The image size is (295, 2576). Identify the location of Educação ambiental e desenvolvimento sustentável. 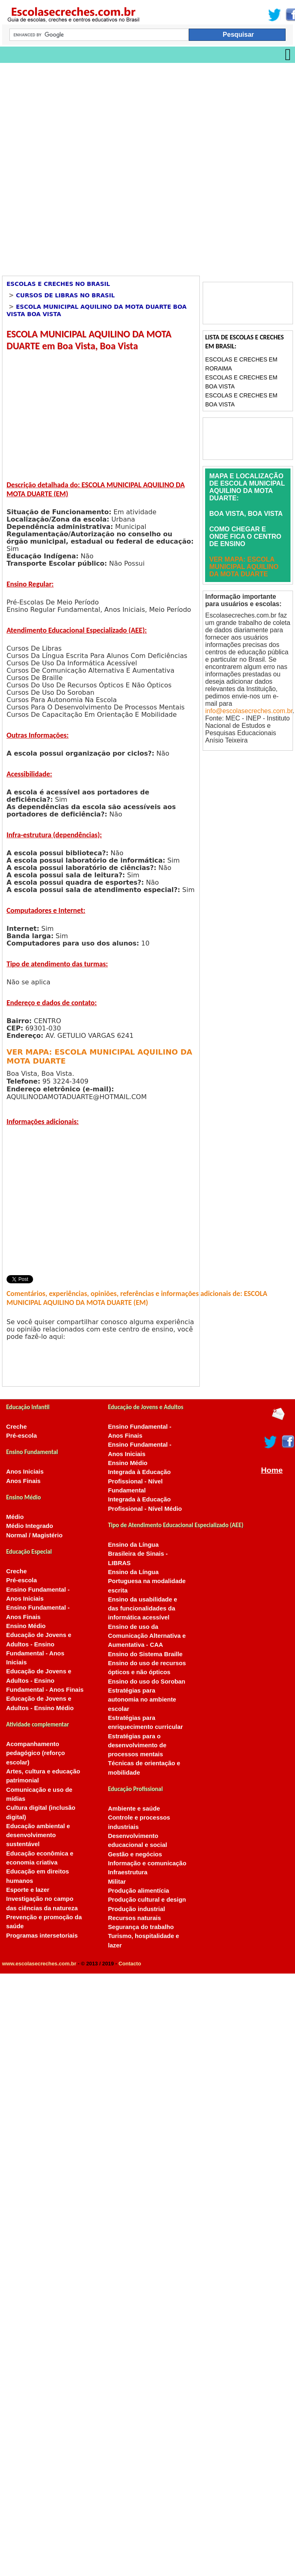
(38, 1835).